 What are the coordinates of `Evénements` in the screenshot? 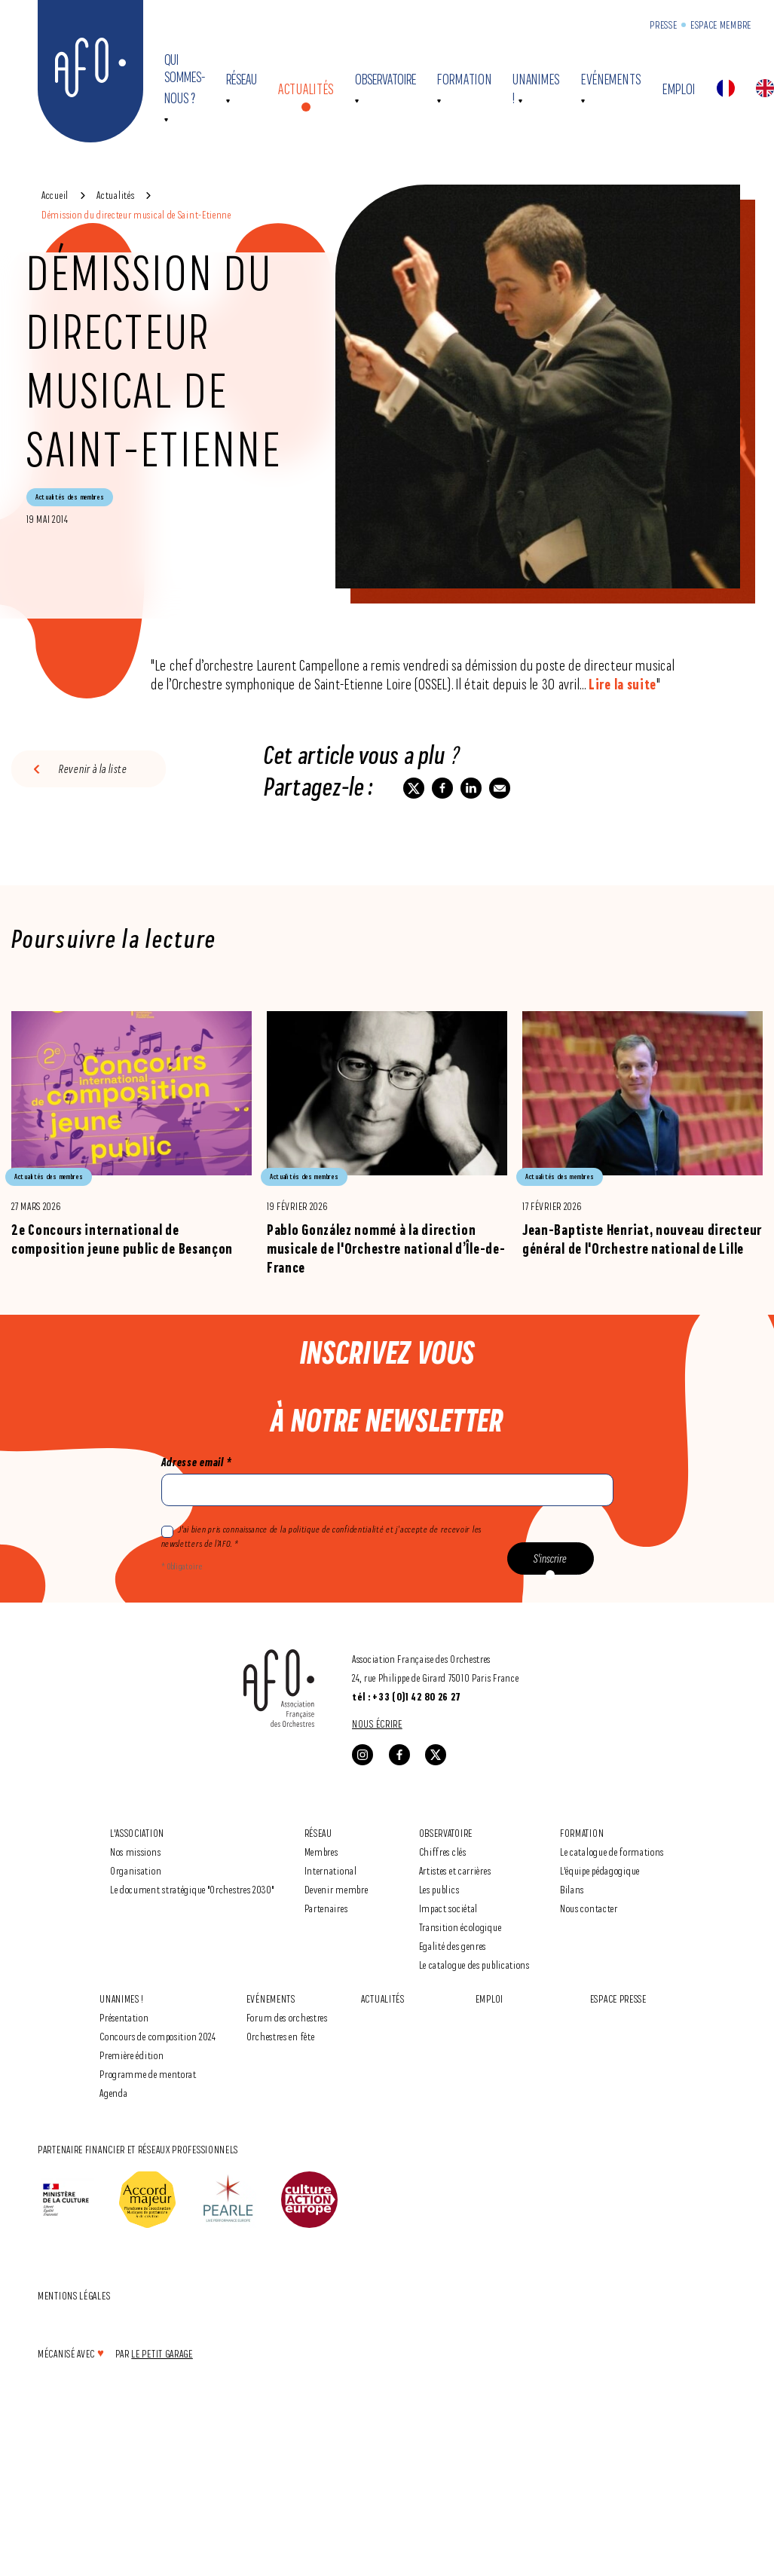 It's located at (611, 79).